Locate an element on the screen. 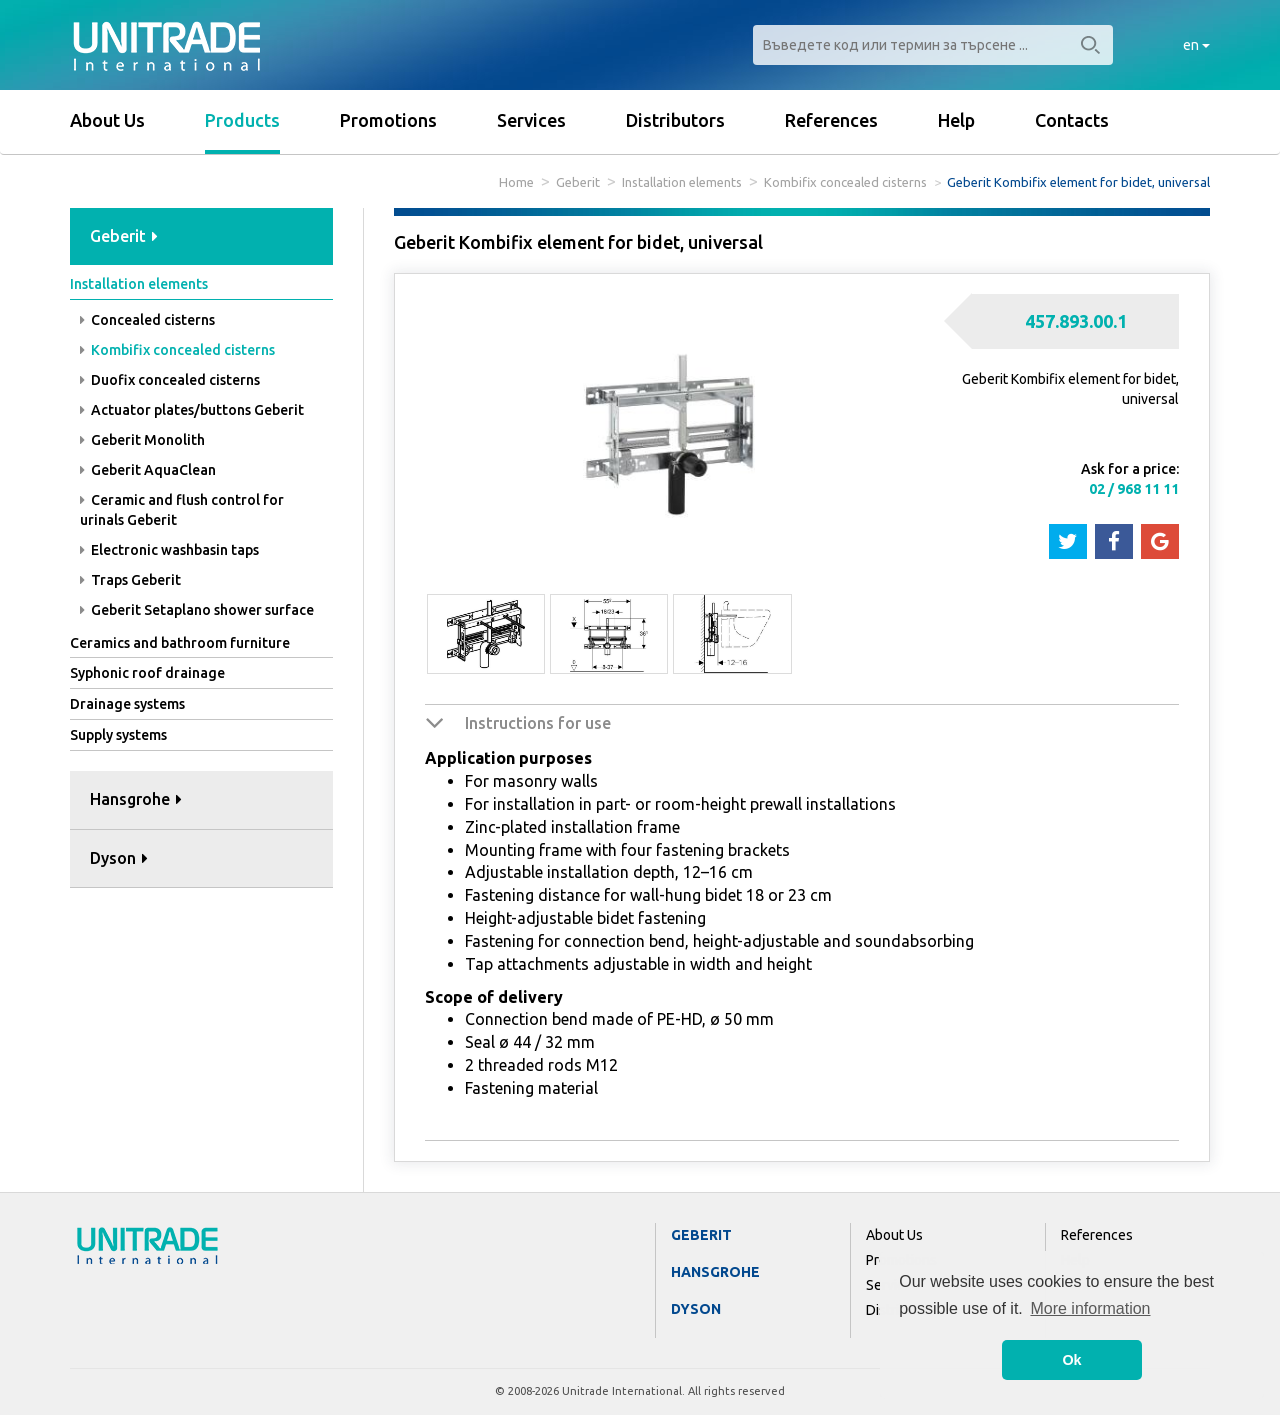  Contacts is located at coordinates (1072, 120).